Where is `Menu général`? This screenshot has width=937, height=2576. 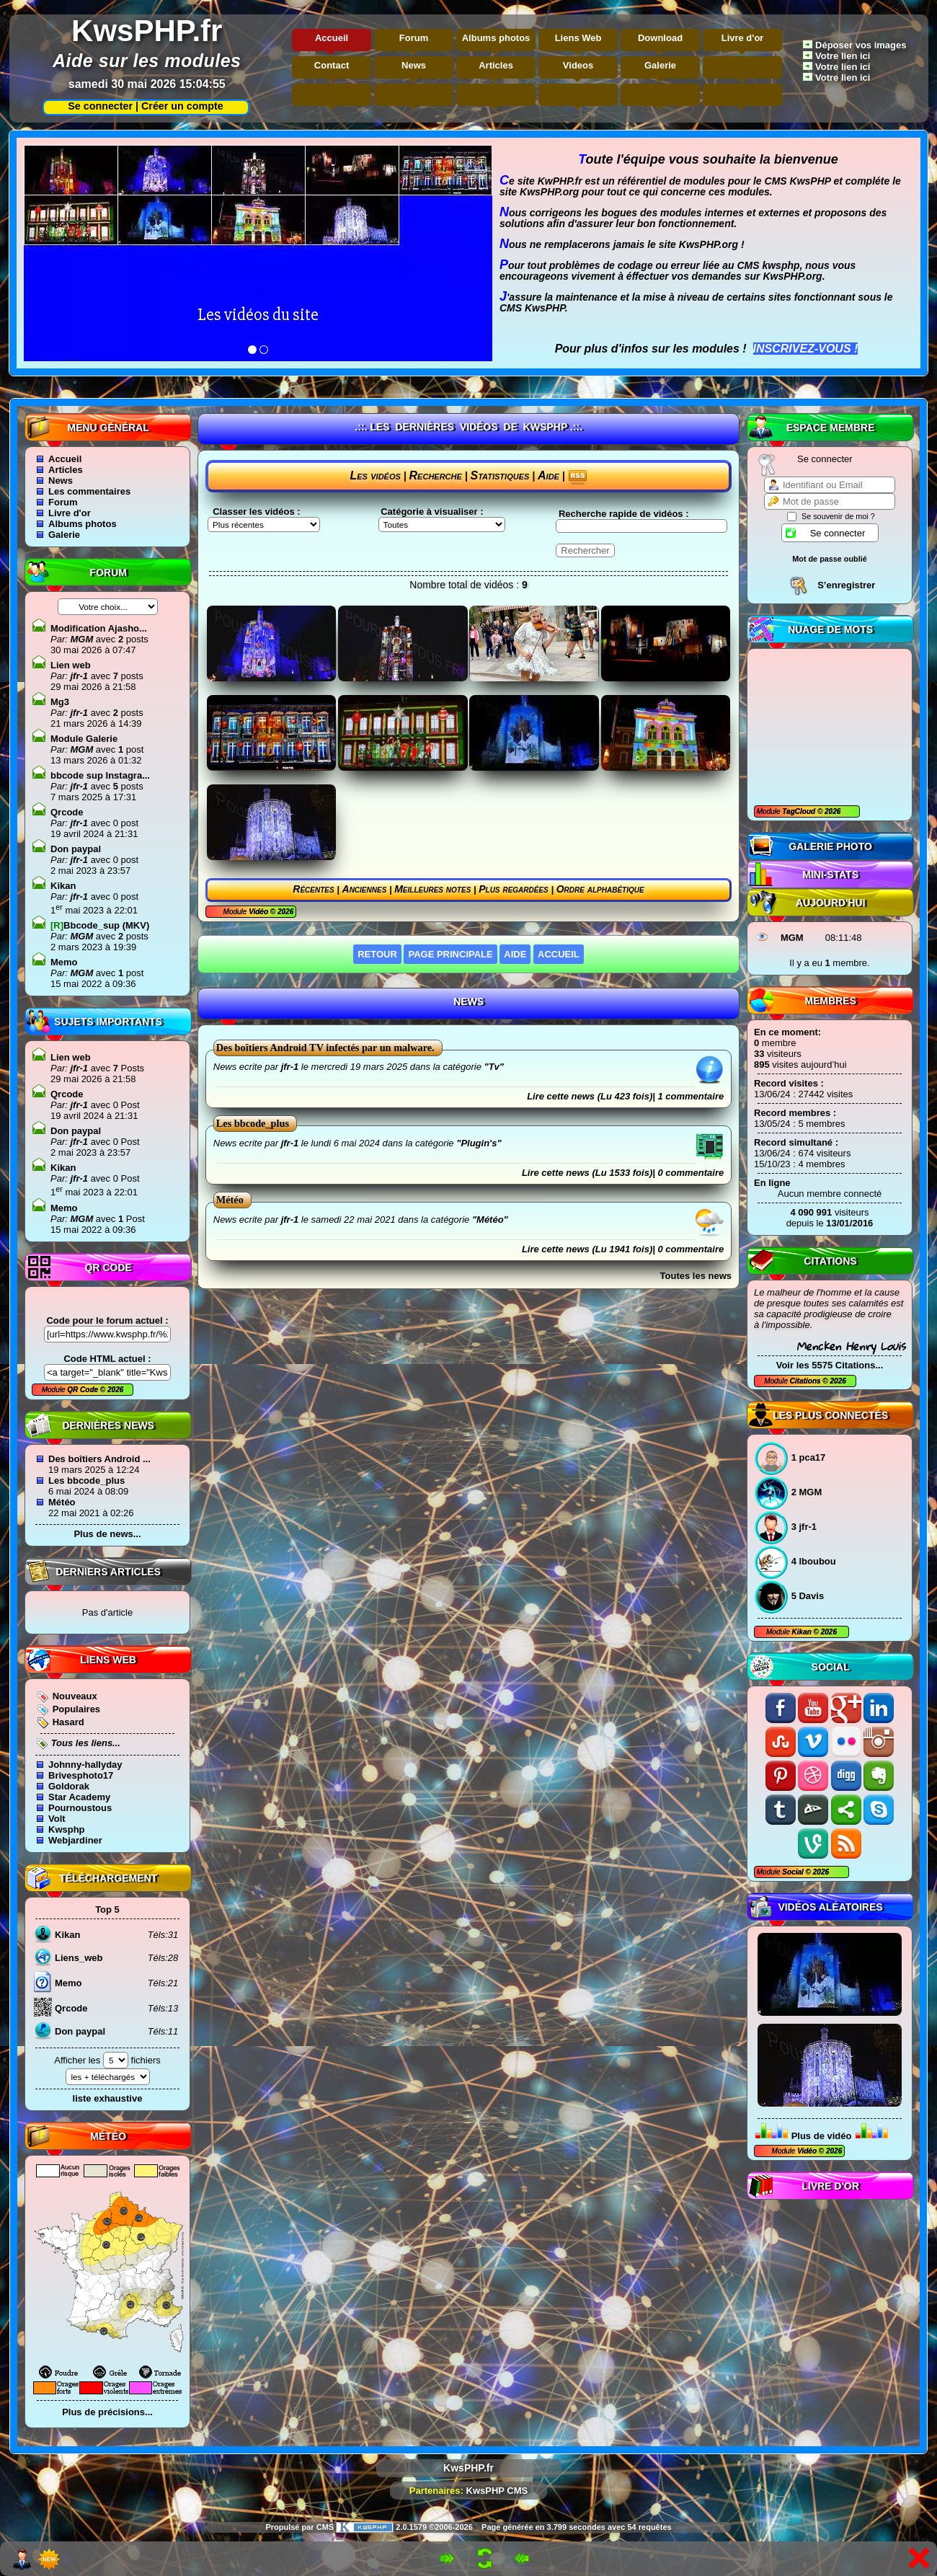 Menu général is located at coordinates (108, 427).